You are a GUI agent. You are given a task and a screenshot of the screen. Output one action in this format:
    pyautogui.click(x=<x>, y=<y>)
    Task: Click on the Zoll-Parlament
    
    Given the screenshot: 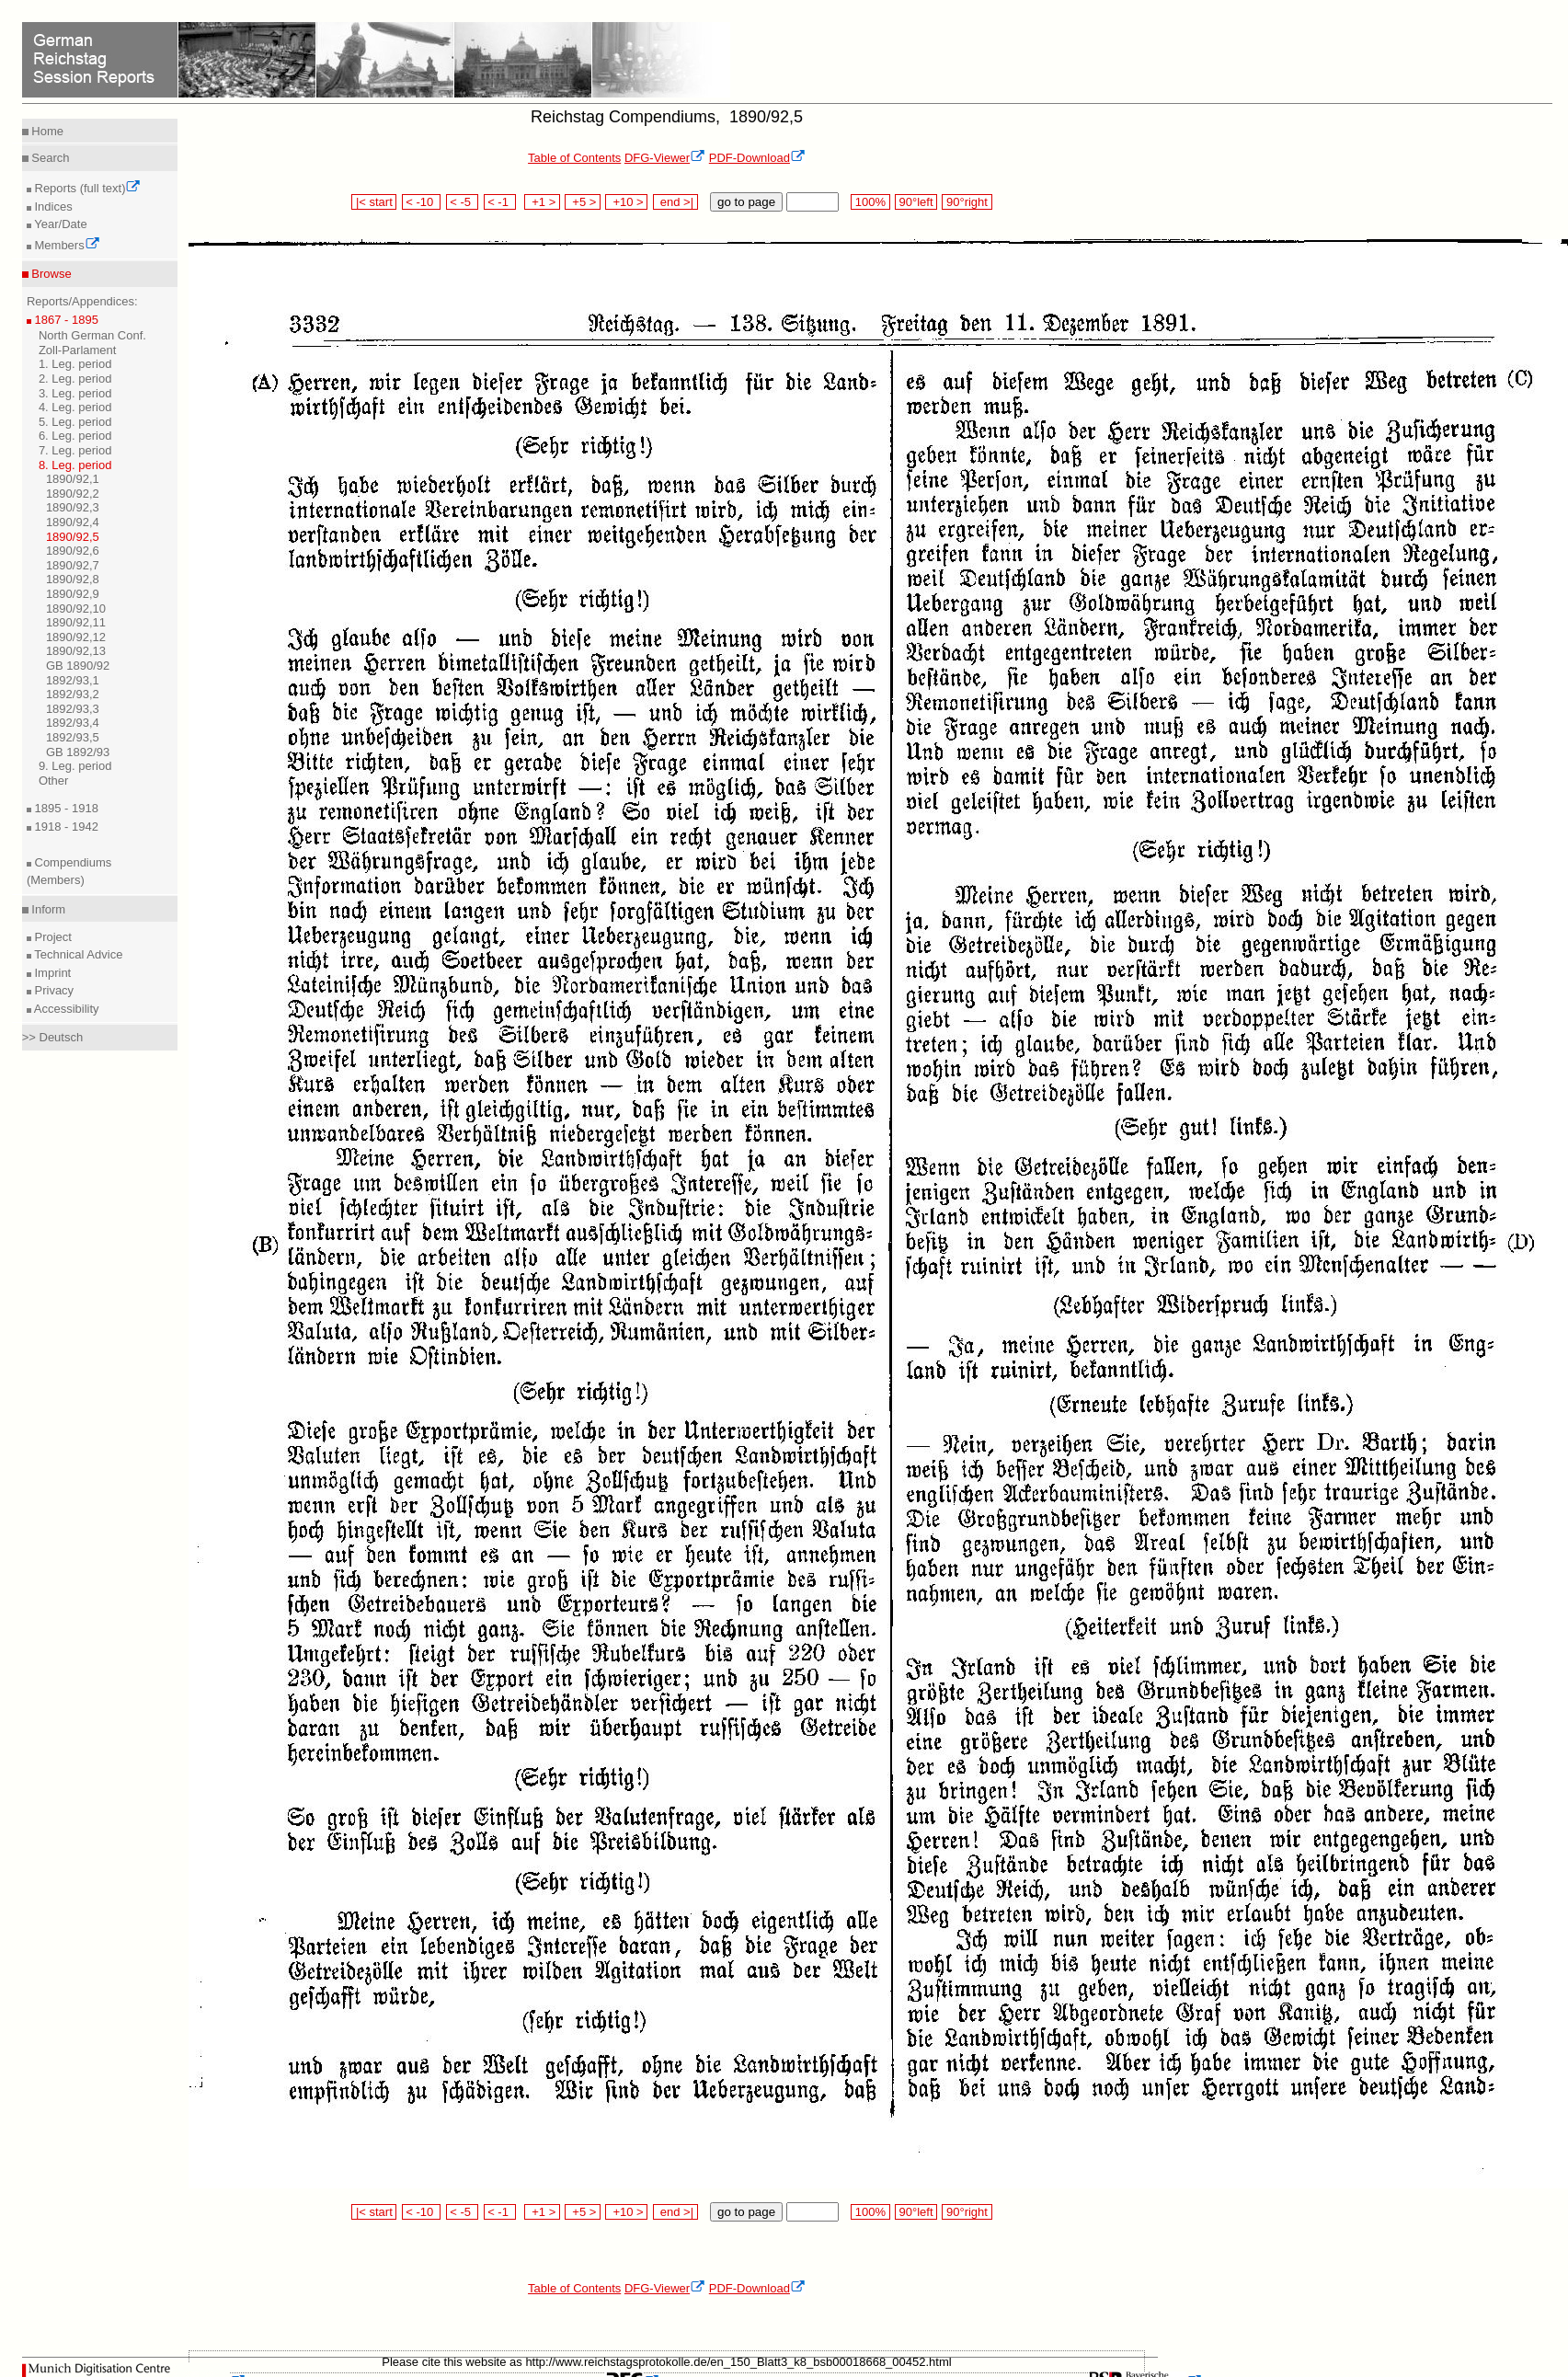 What is the action you would take?
    pyautogui.click(x=78, y=350)
    